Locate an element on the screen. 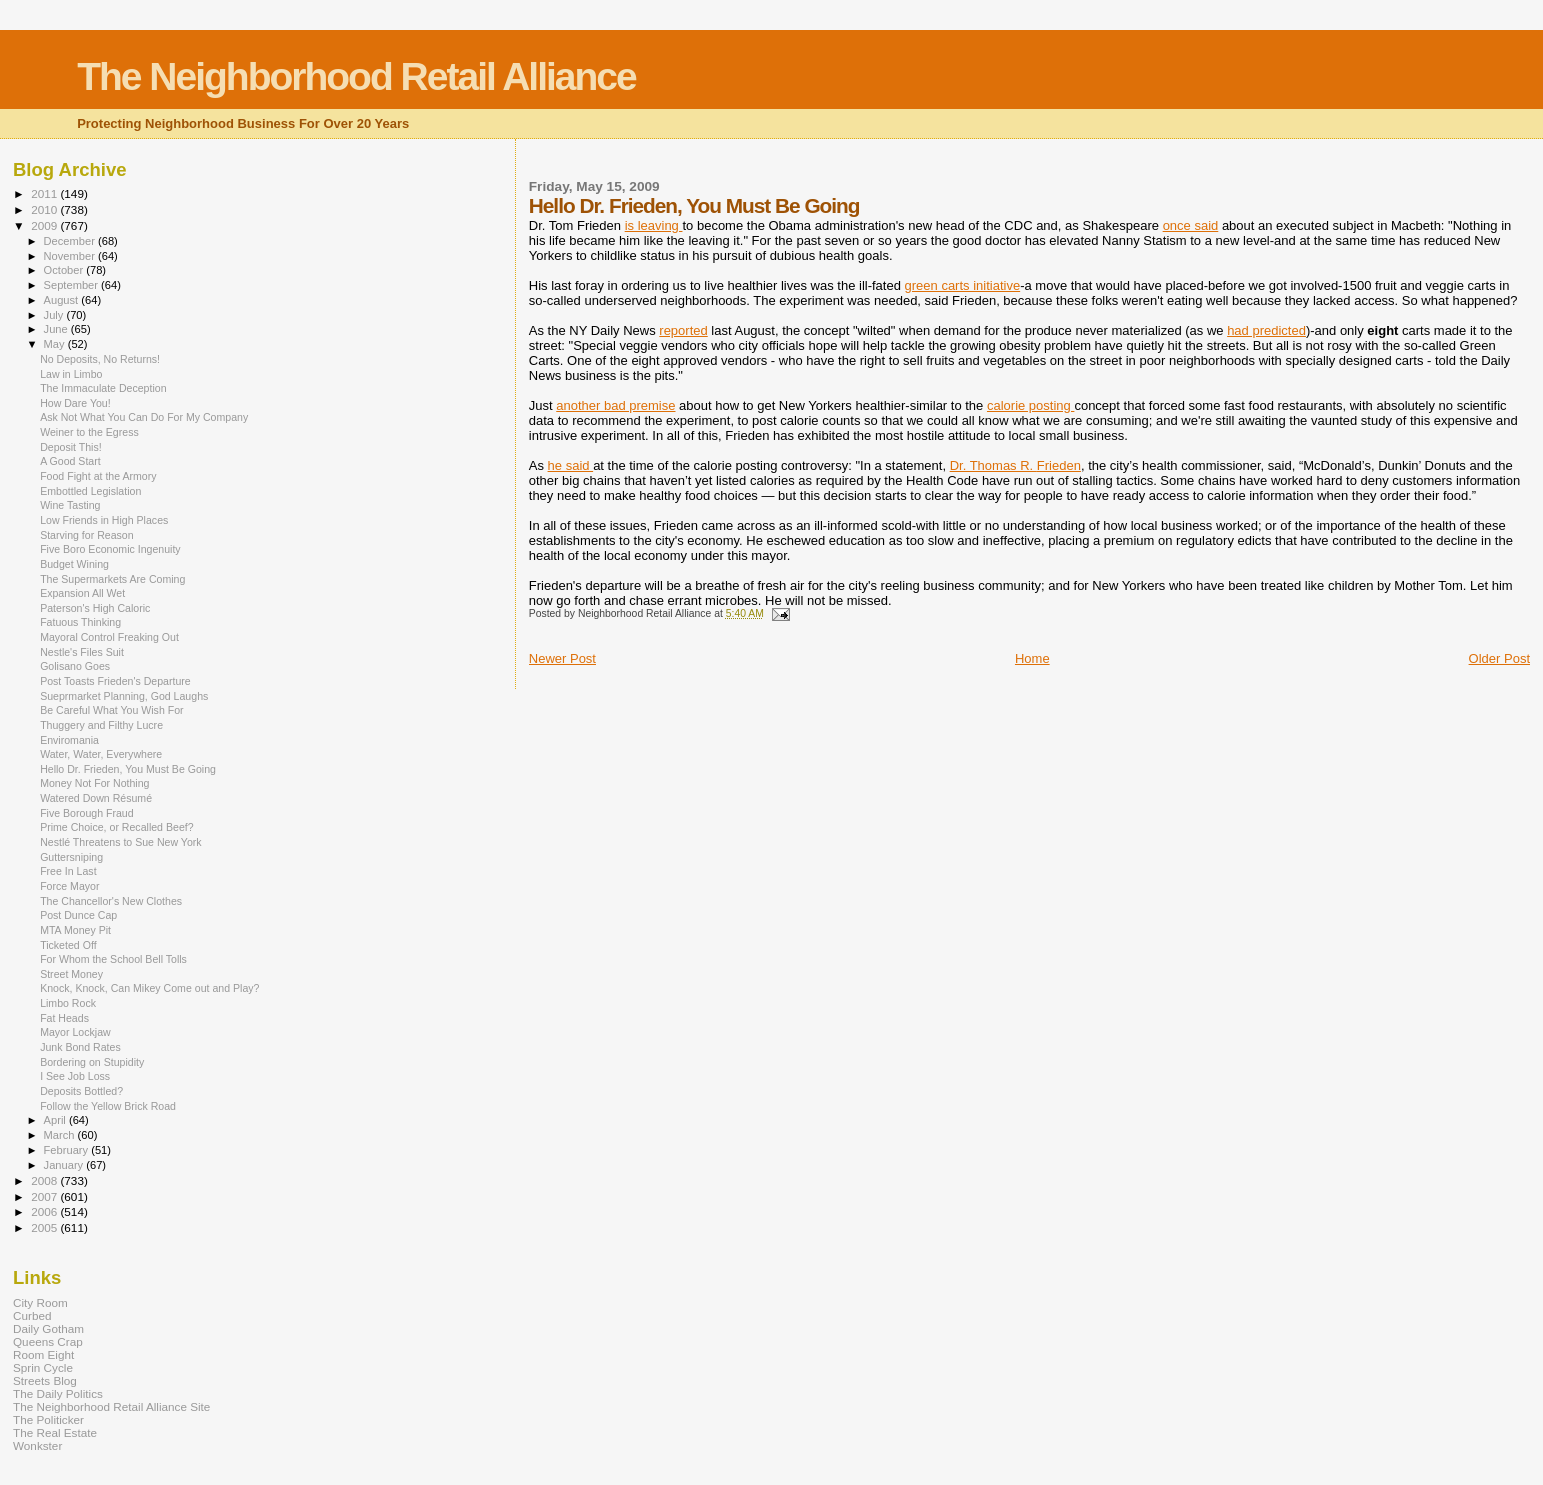 Image resolution: width=1543 pixels, height=1485 pixels. another bad premise is located at coordinates (615, 405).